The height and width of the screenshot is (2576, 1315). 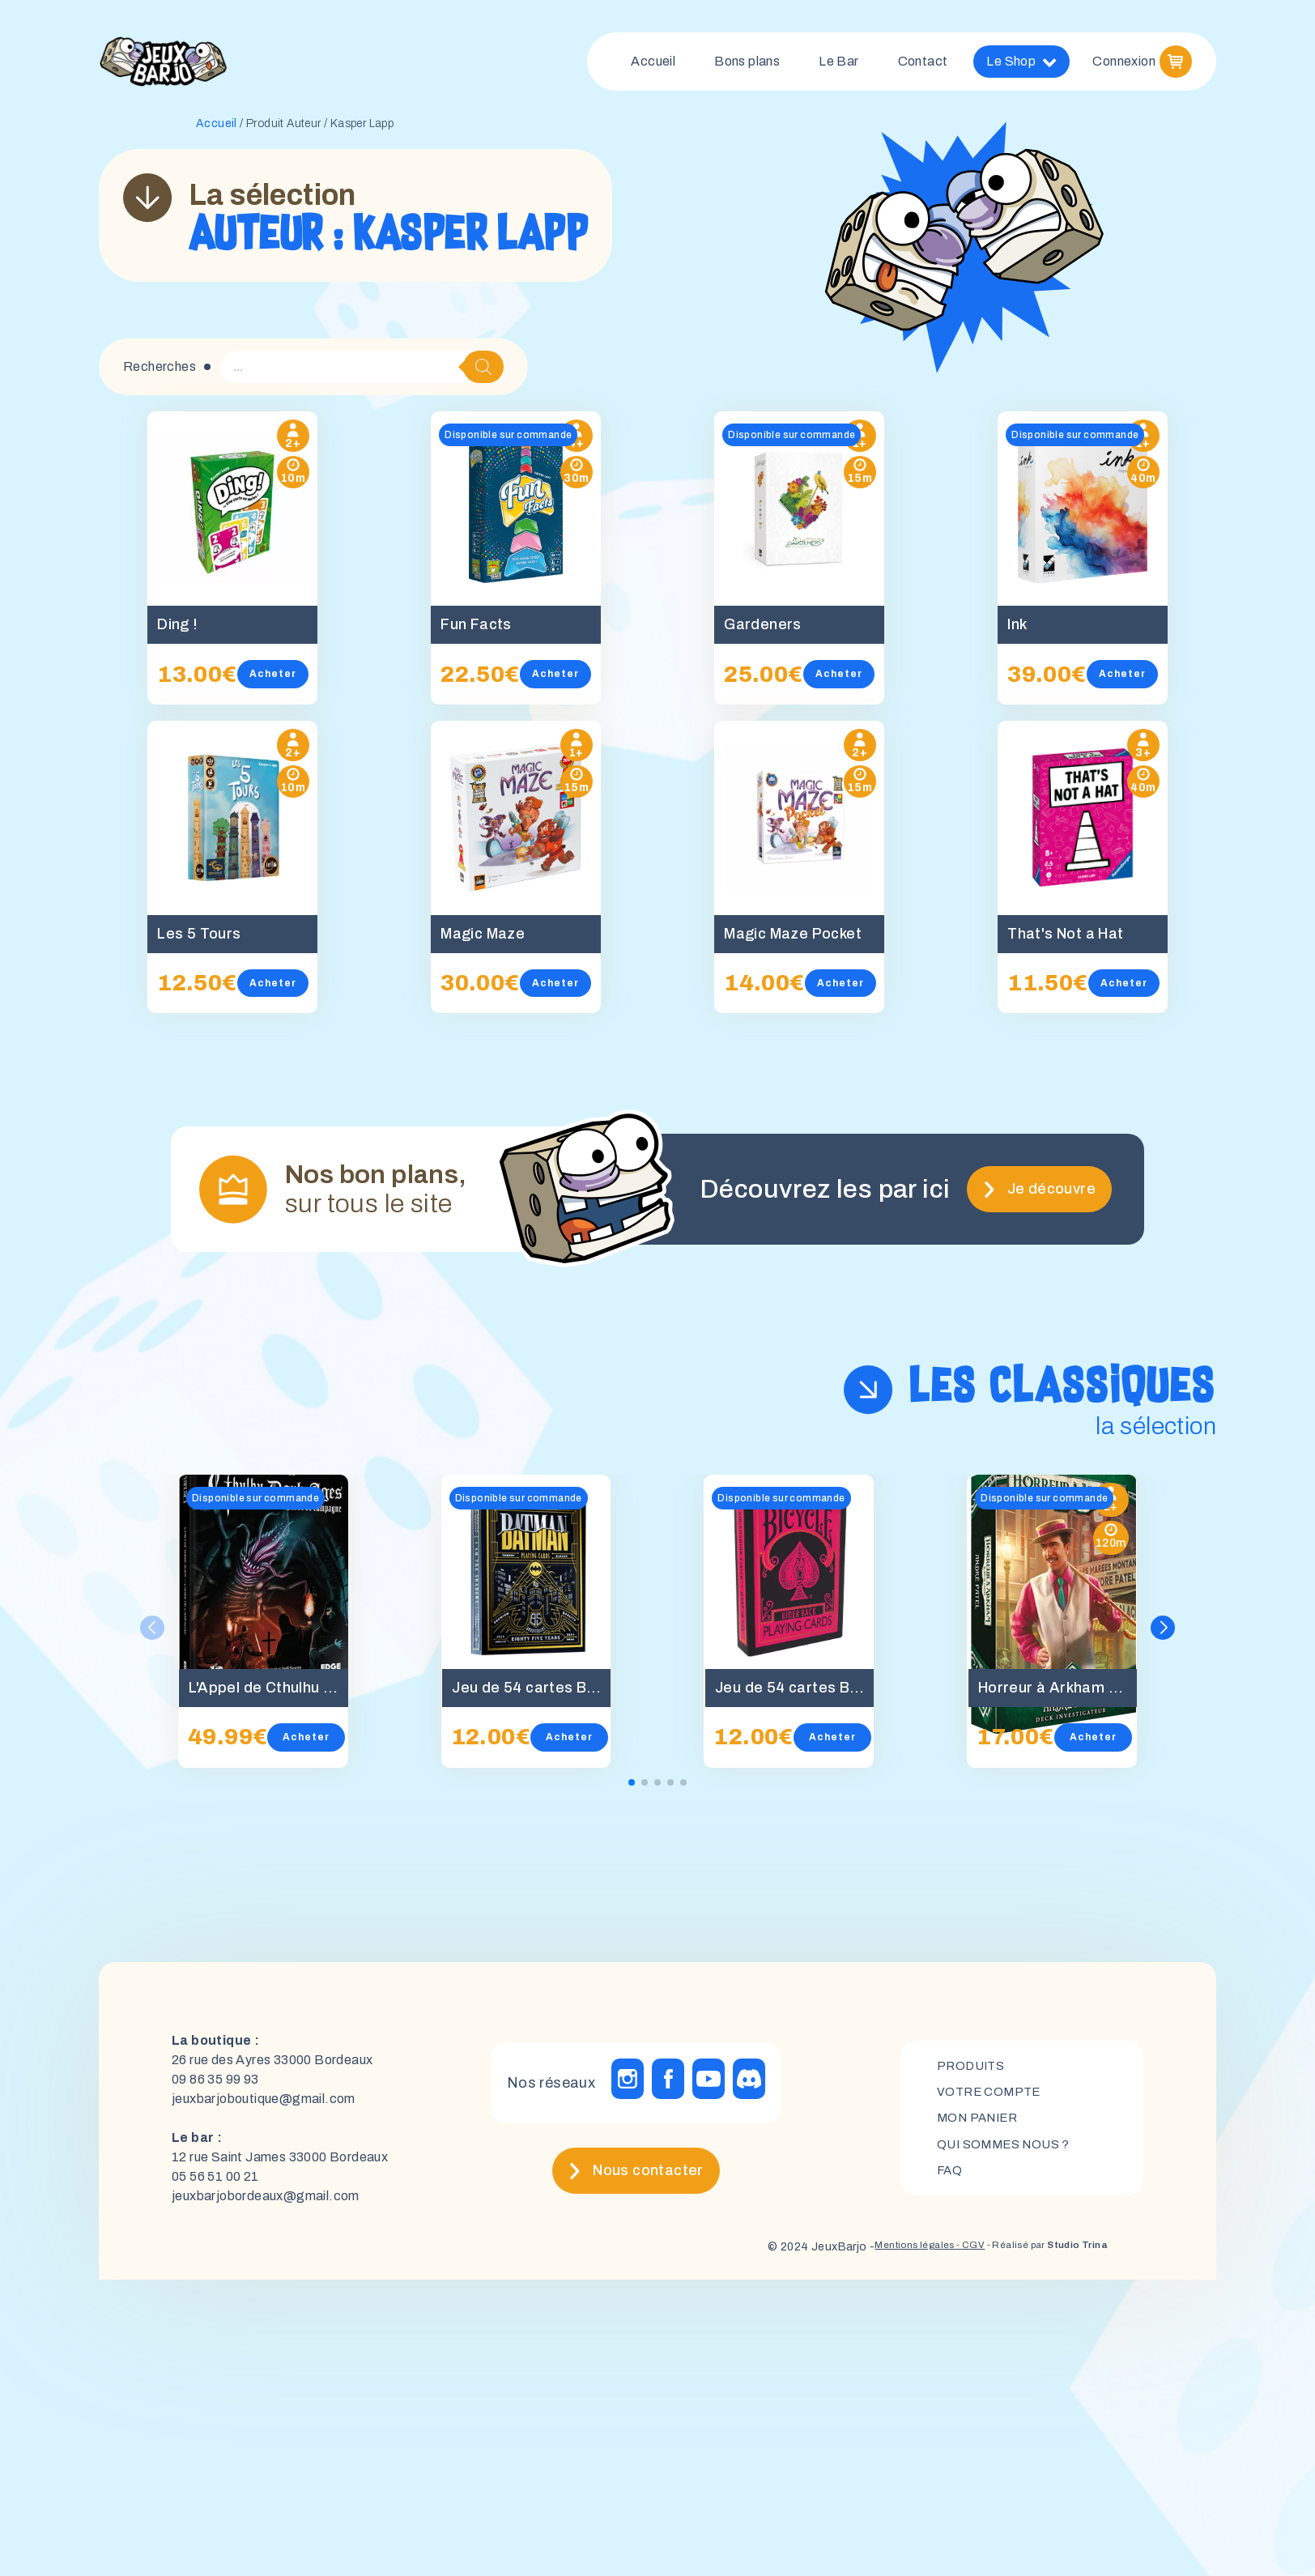 I want to click on Acheter, so click(x=288, y=680).